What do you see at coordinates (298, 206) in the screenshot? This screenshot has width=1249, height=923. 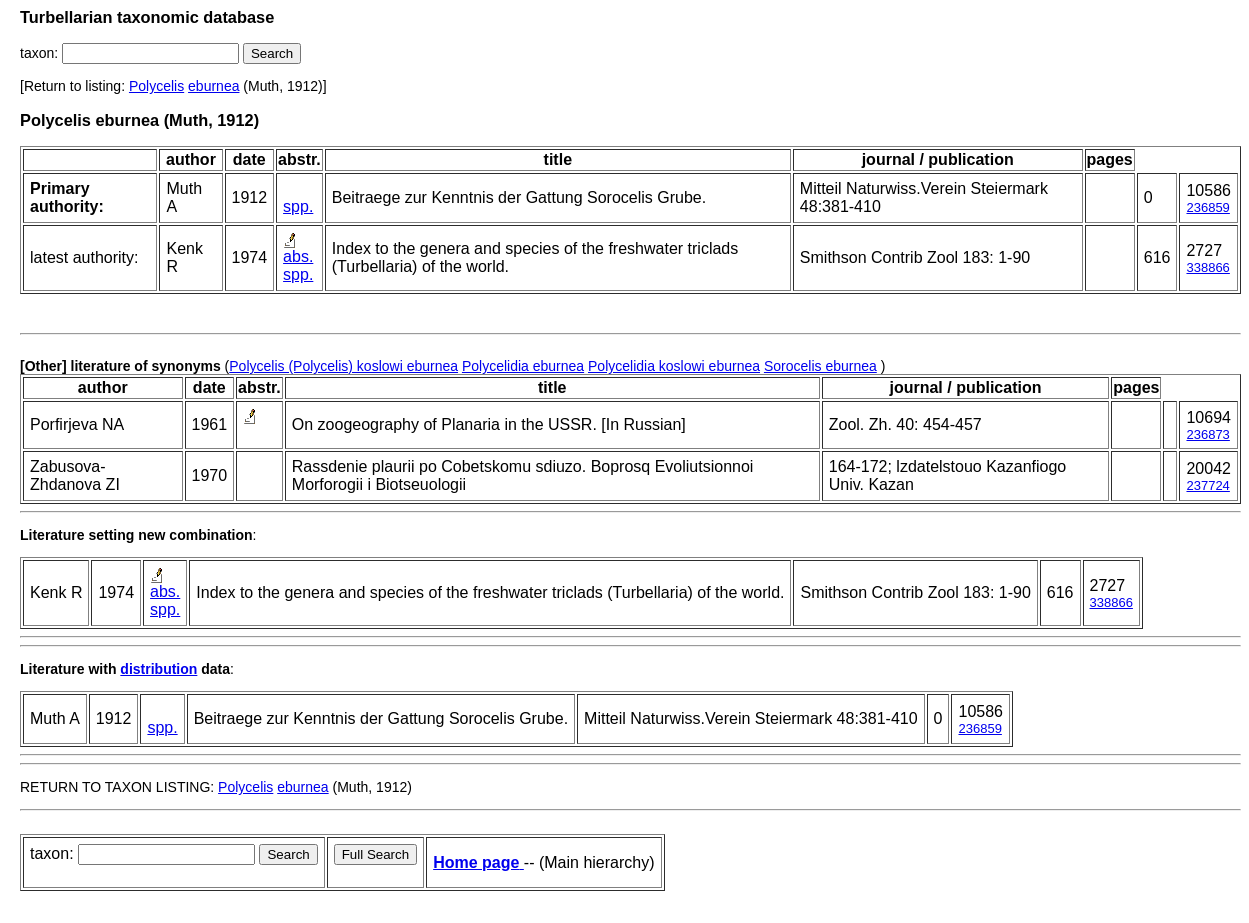 I see `spp.` at bounding box center [298, 206].